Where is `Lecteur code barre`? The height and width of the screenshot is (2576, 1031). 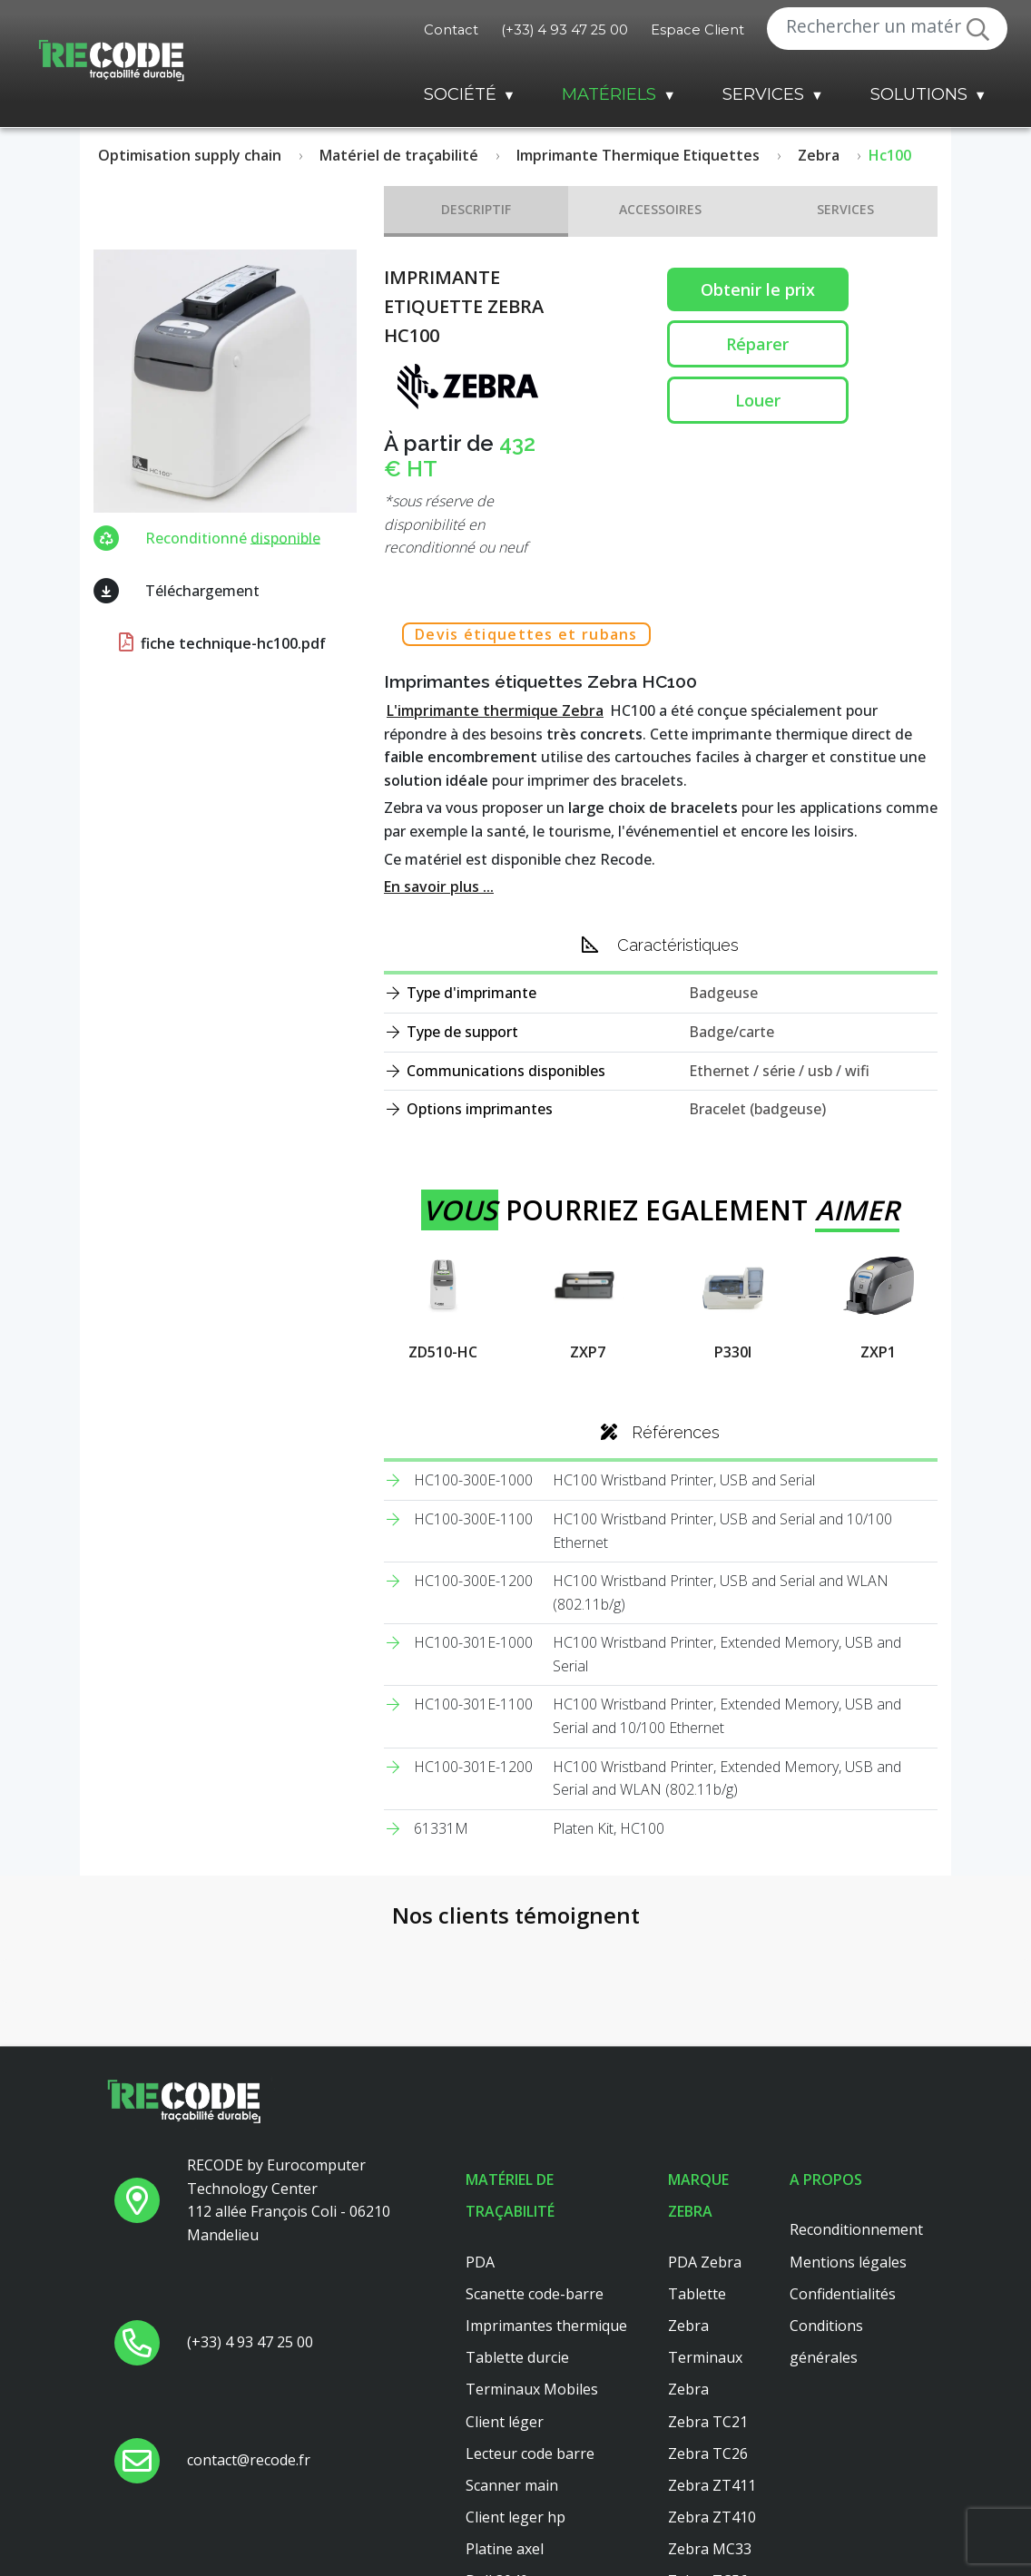
Lecteur code barre is located at coordinates (530, 2453).